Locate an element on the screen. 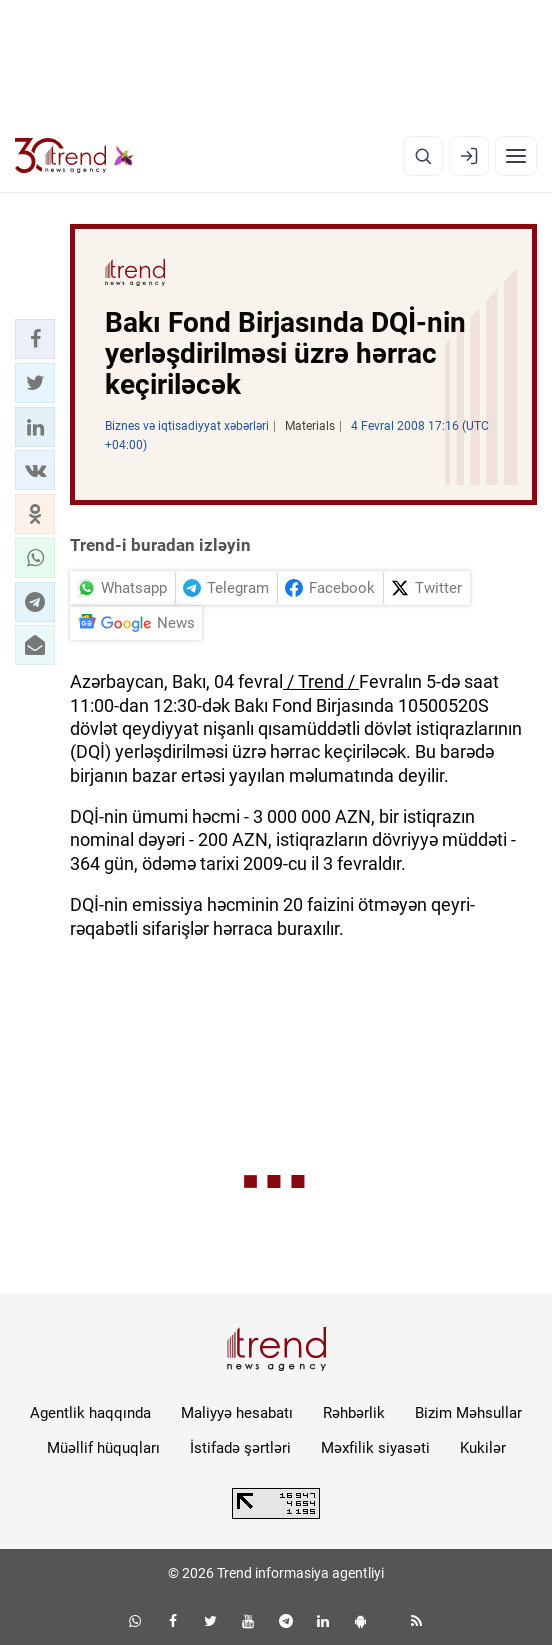 Image resolution: width=552 pixels, height=1645 pixels. [Trend.az] is located at coordinates (74, 156).